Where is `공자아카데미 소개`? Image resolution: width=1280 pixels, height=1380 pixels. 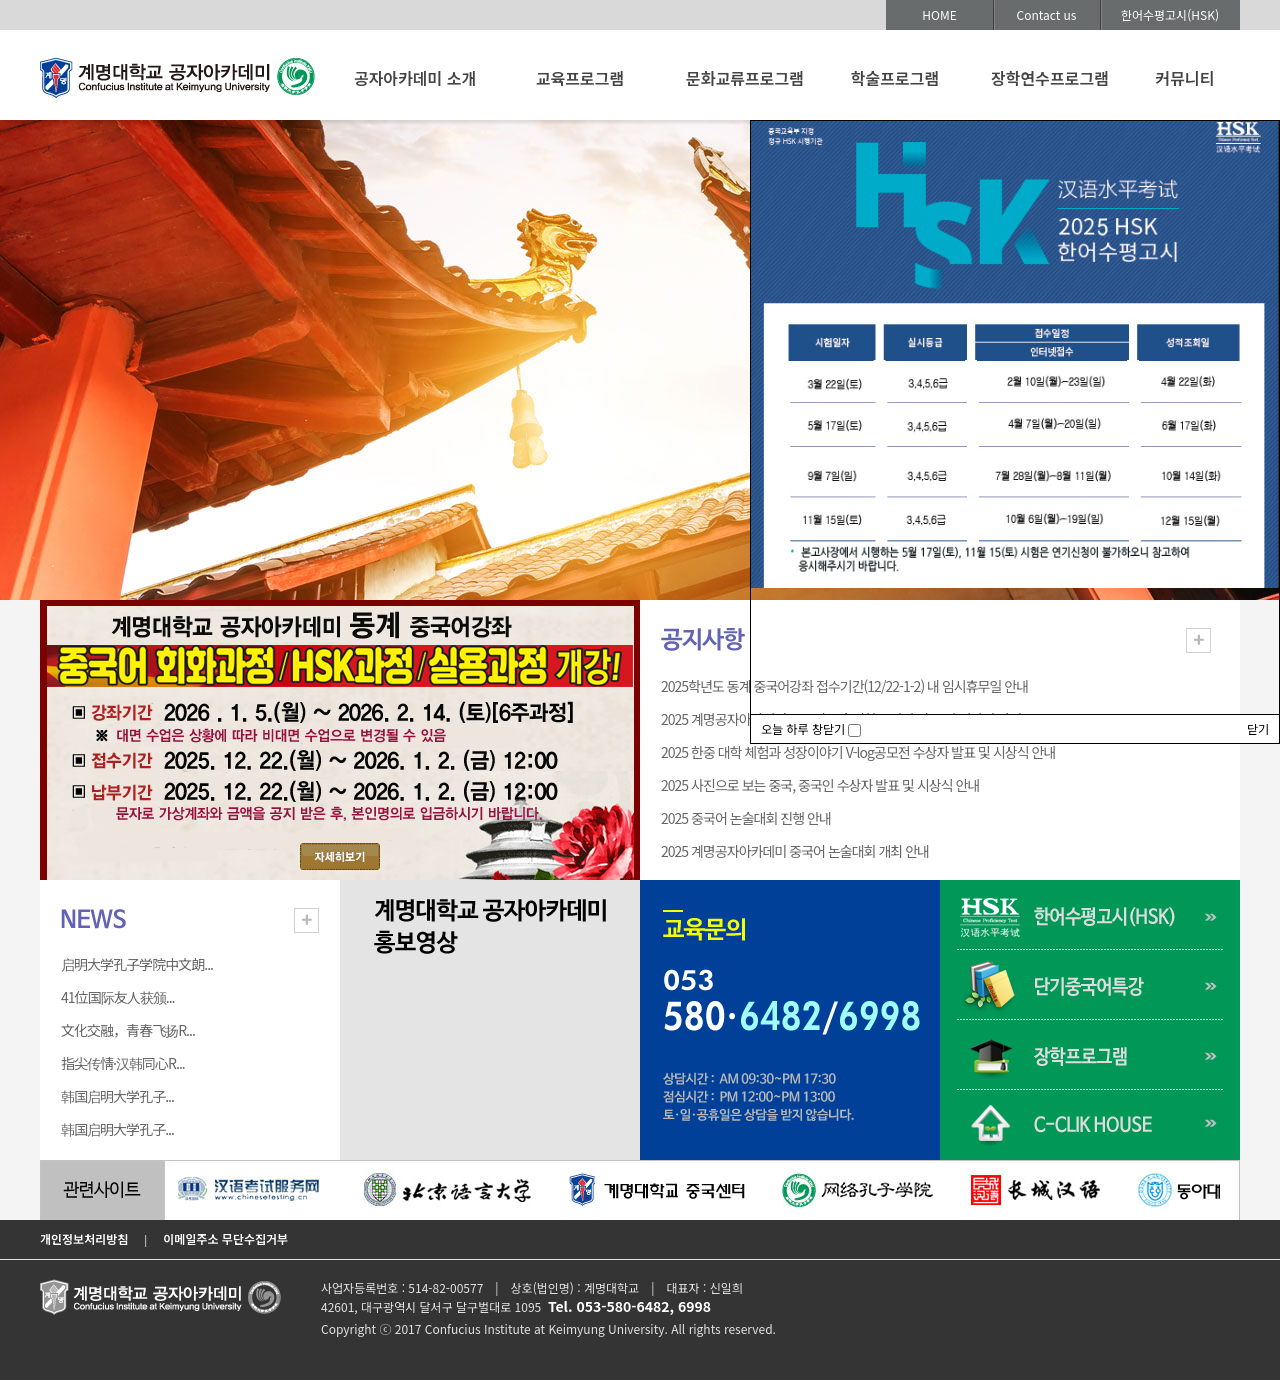 공자아카데미 소개 is located at coordinates (415, 78).